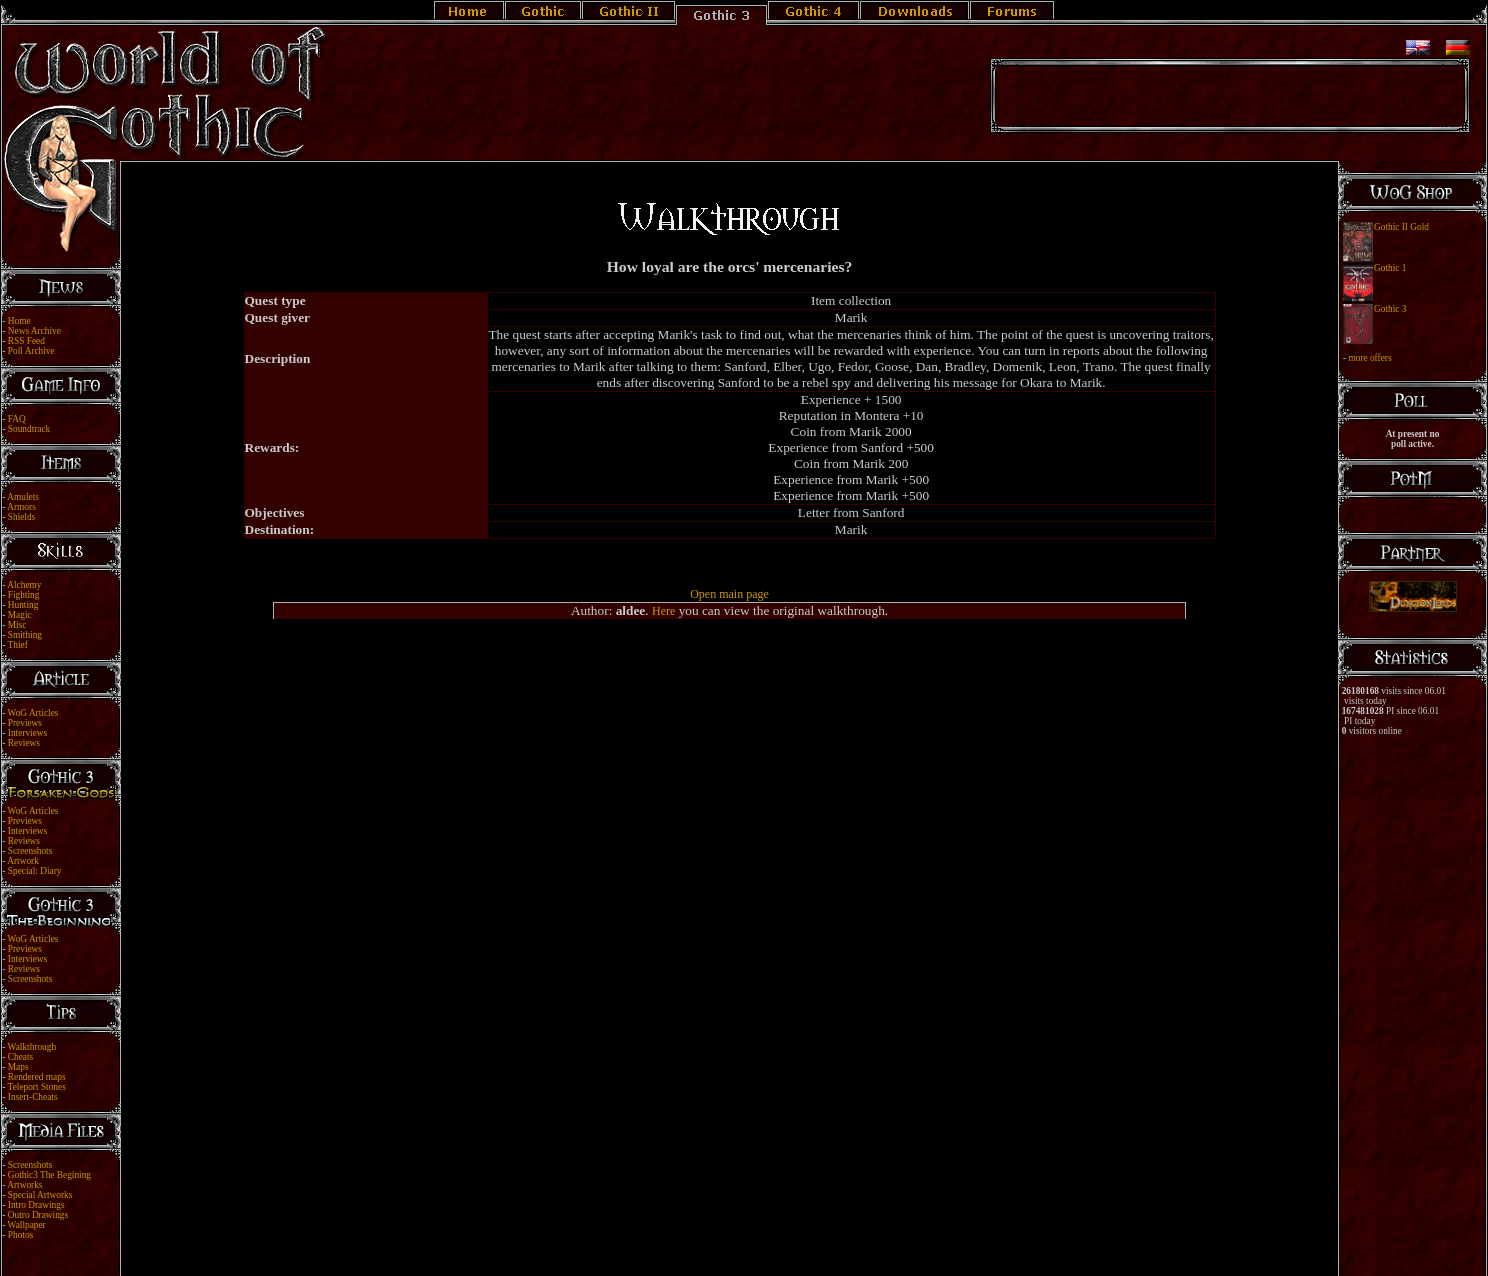 Image resolution: width=1488 pixels, height=1276 pixels. Describe the element at coordinates (27, 1225) in the screenshot. I see `Wallpaper` at that location.